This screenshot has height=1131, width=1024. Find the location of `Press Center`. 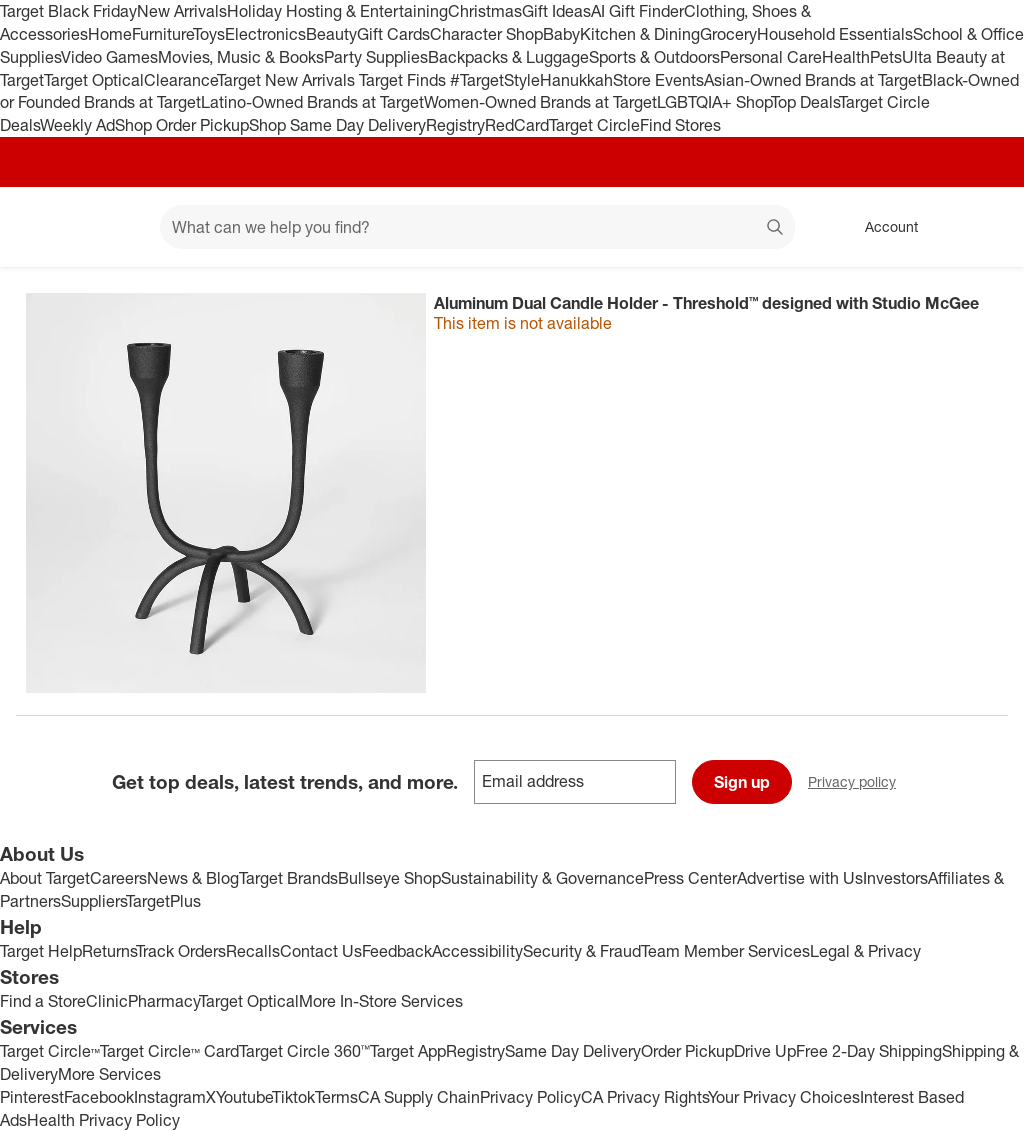

Press Center is located at coordinates (690, 878).